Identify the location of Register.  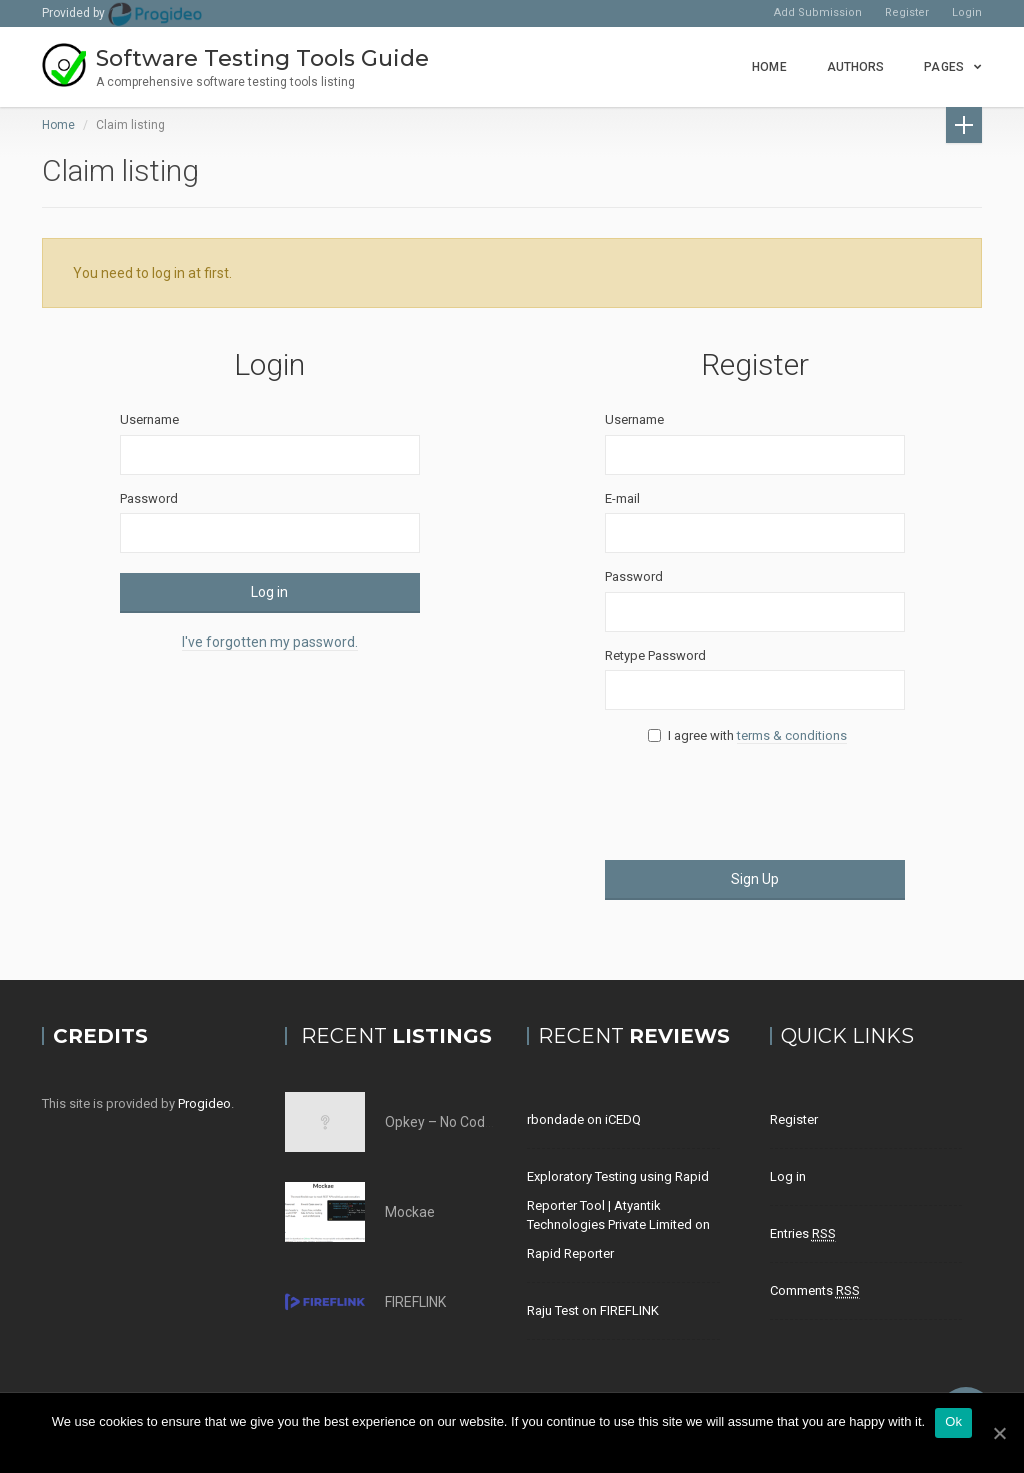
(907, 12).